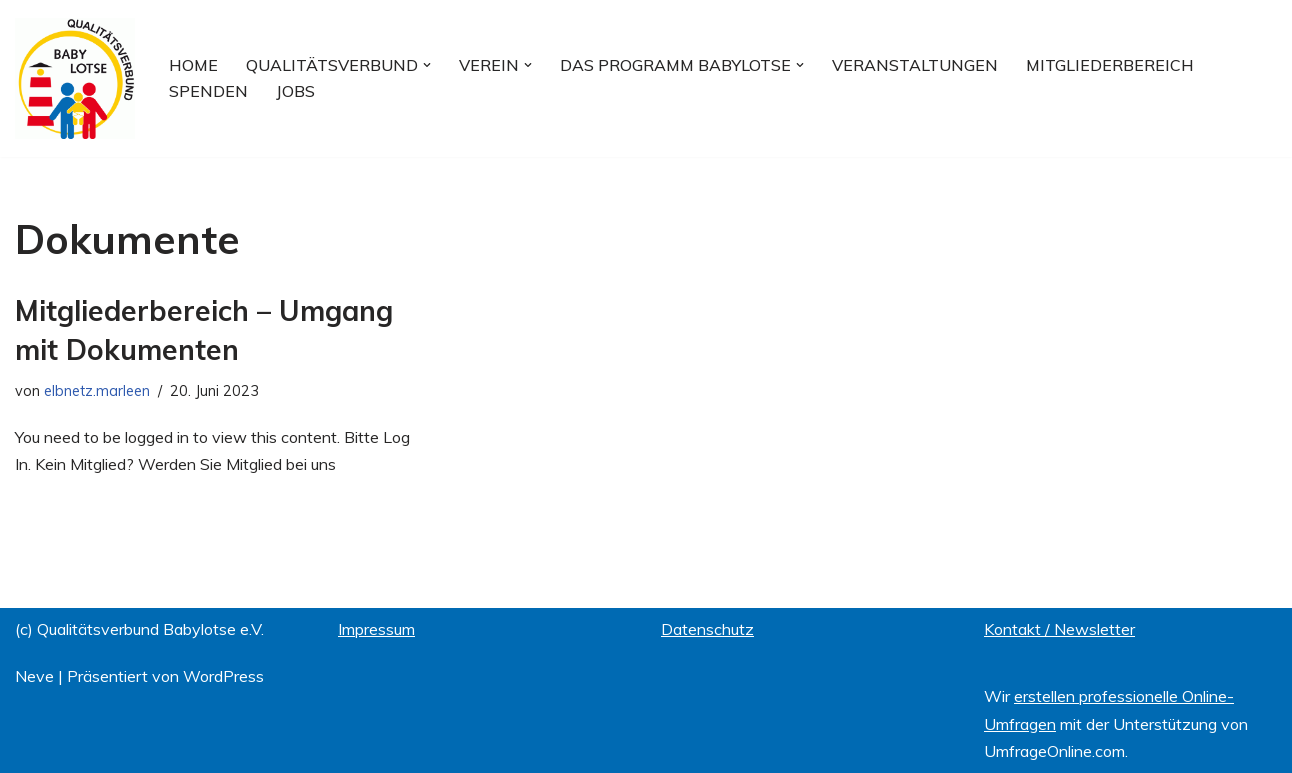  I want to click on Neve, so click(34, 676).